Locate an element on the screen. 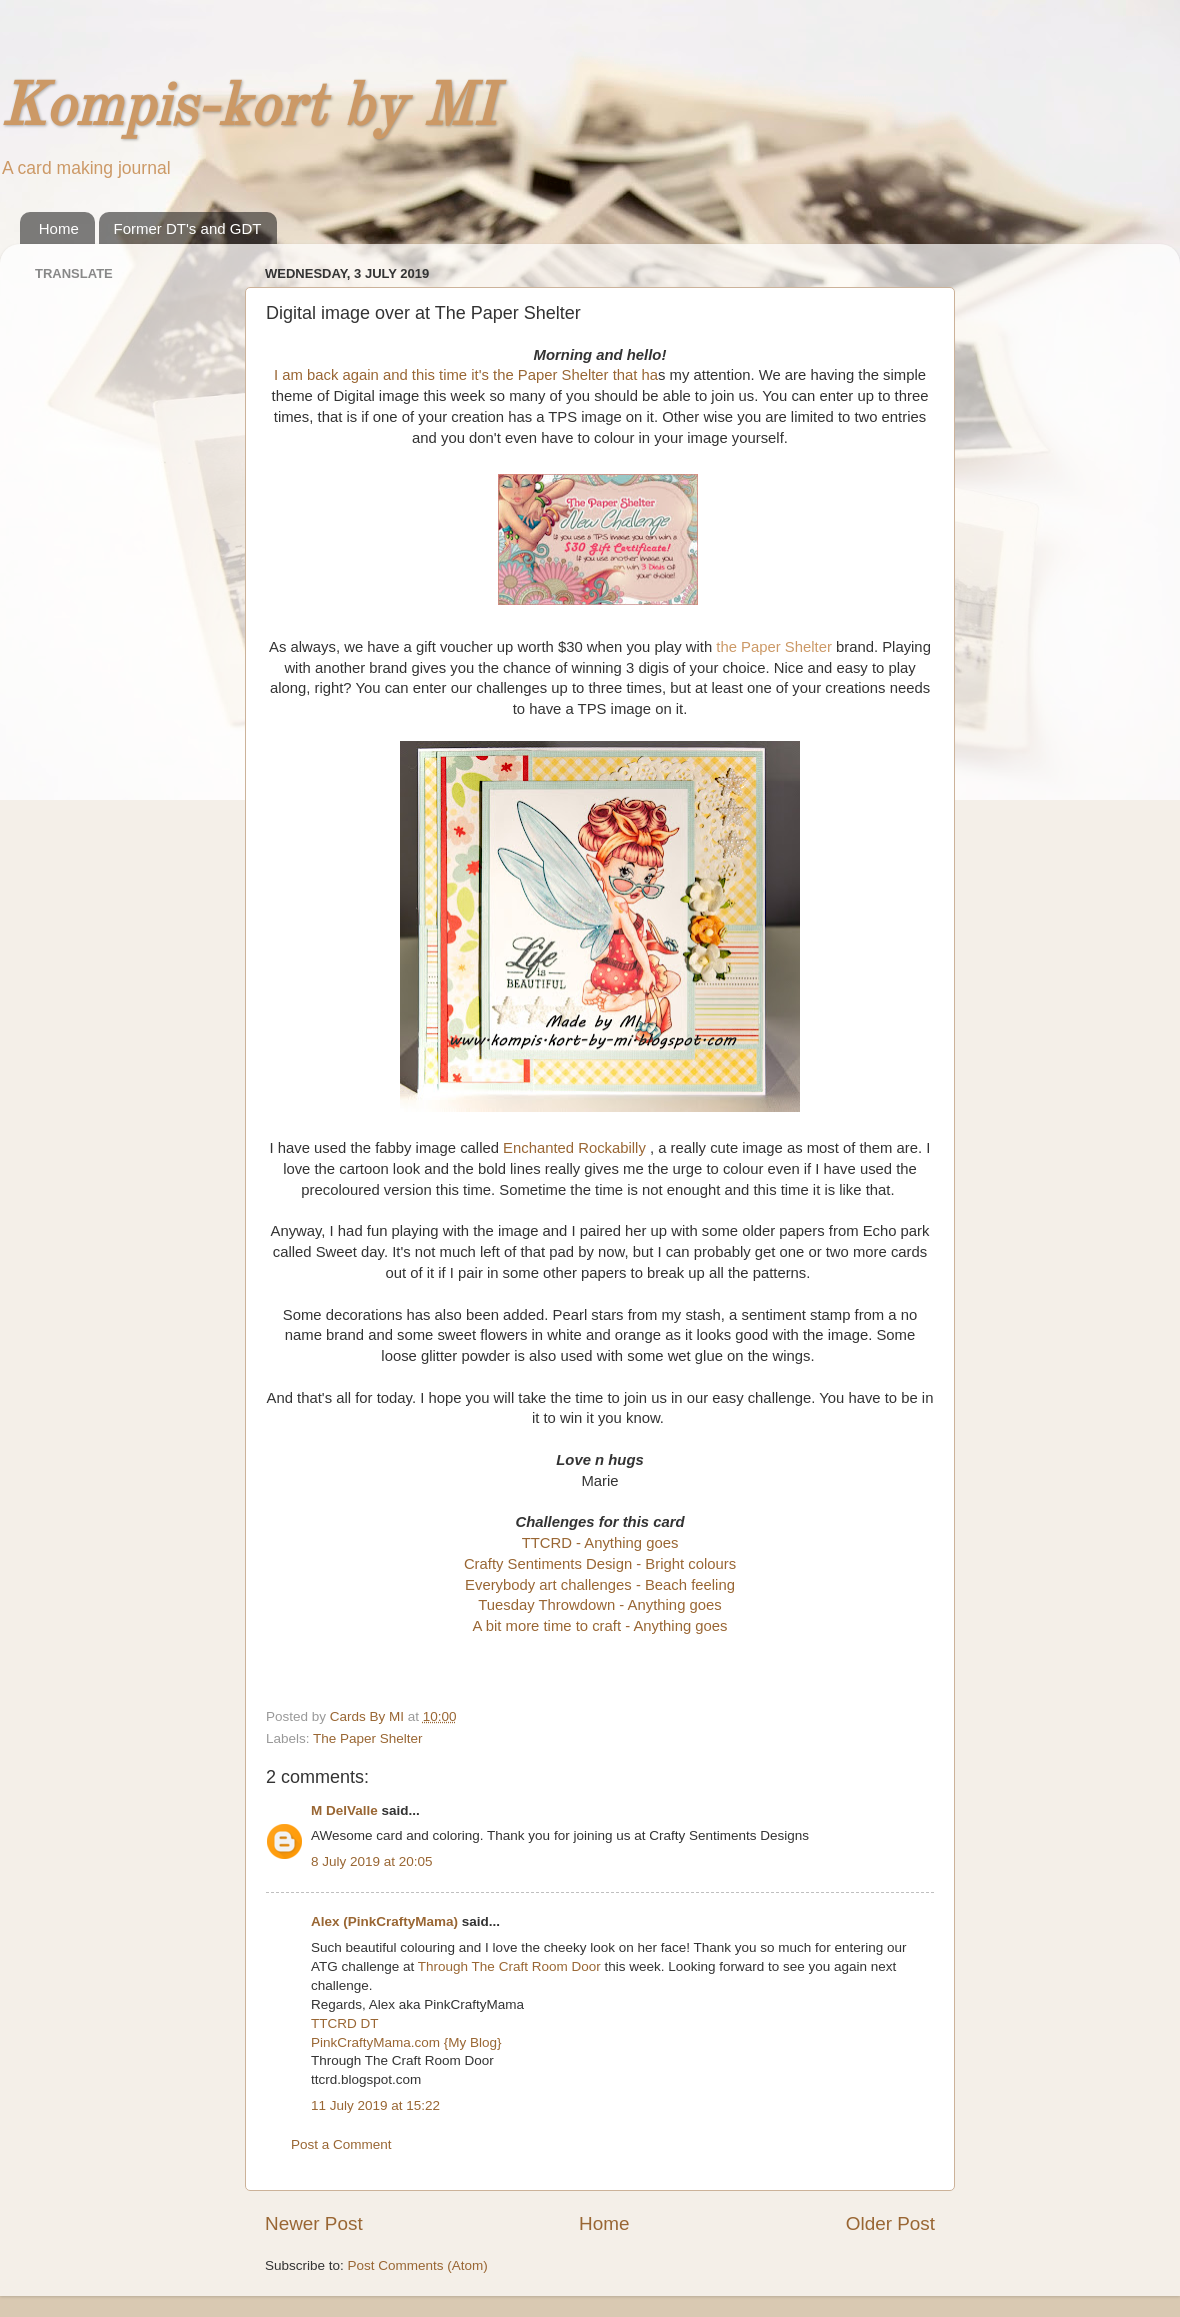 The height and width of the screenshot is (2317, 1180). Post a Comment is located at coordinates (341, 2144).